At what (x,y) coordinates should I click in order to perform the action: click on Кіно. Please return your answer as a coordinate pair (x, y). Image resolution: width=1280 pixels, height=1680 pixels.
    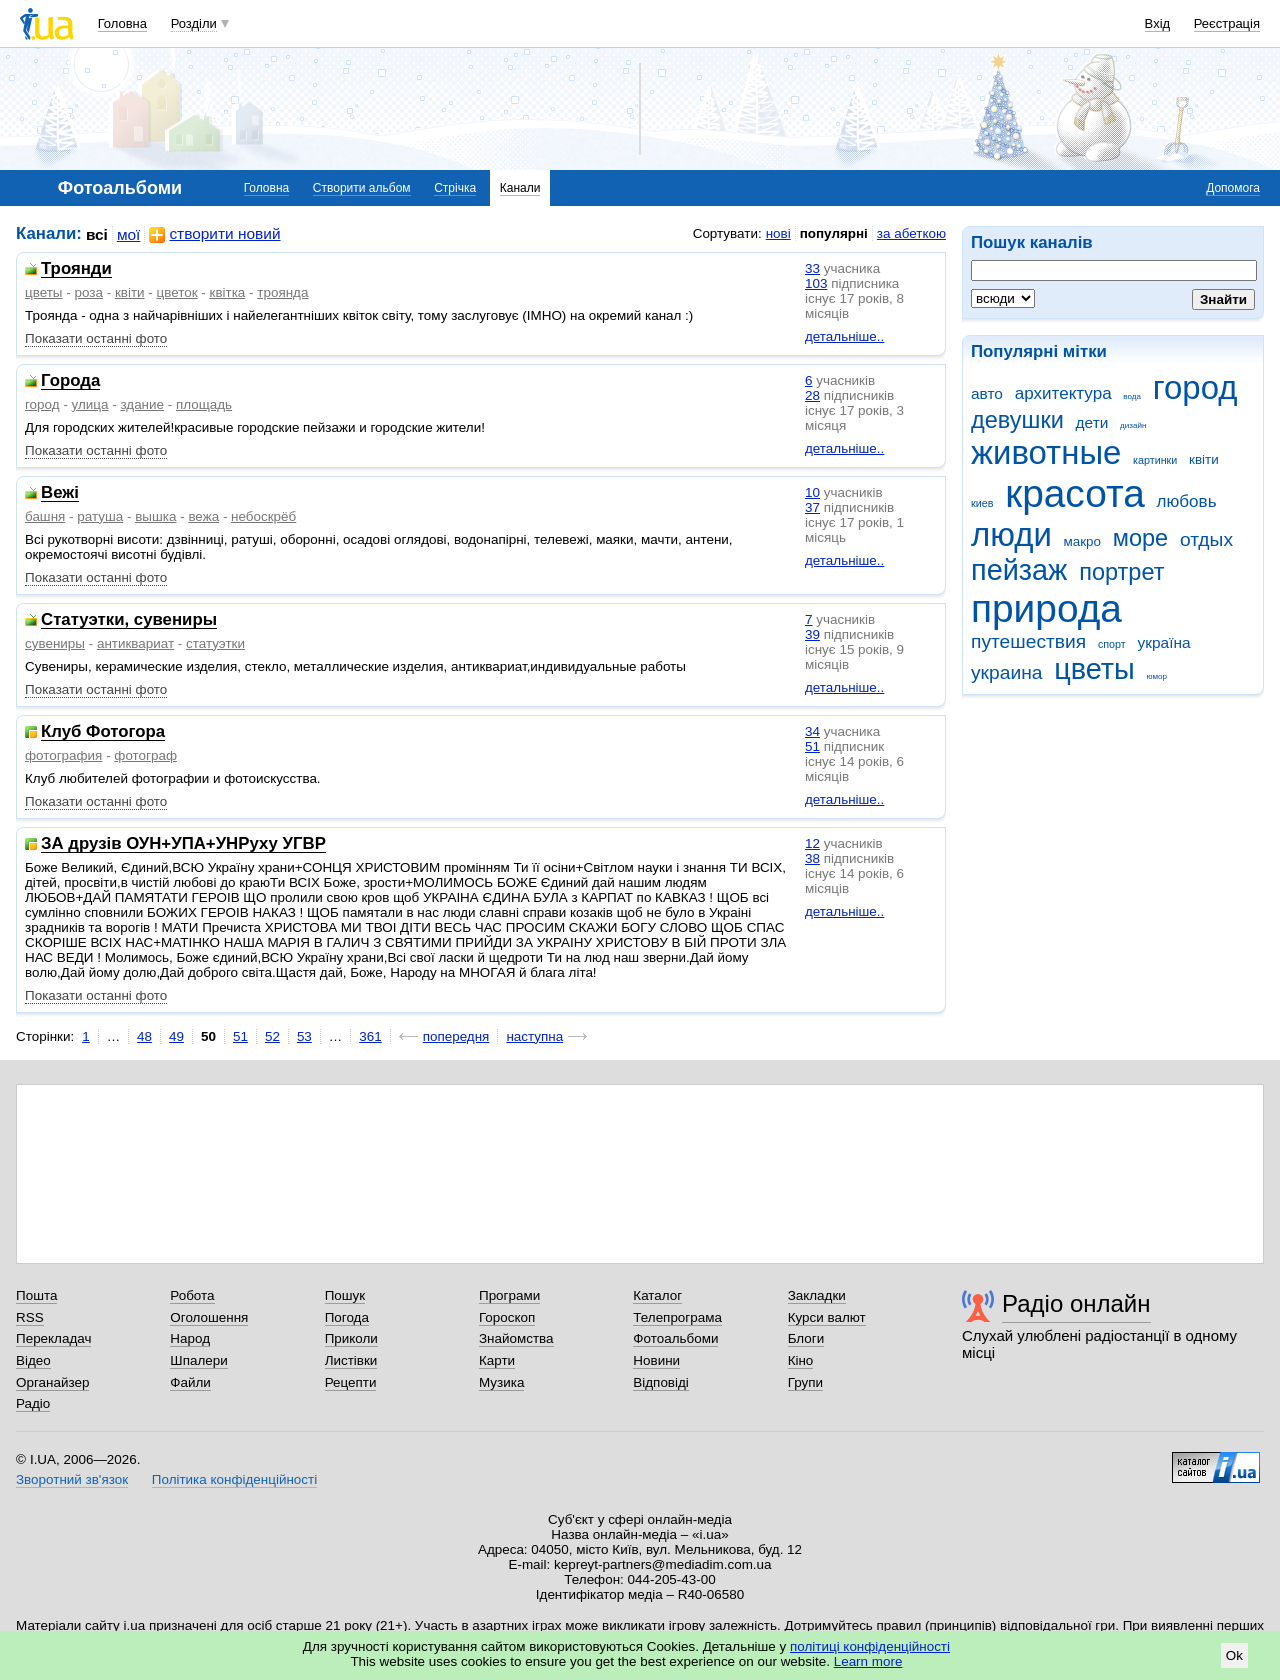
    Looking at the image, I should click on (801, 1360).